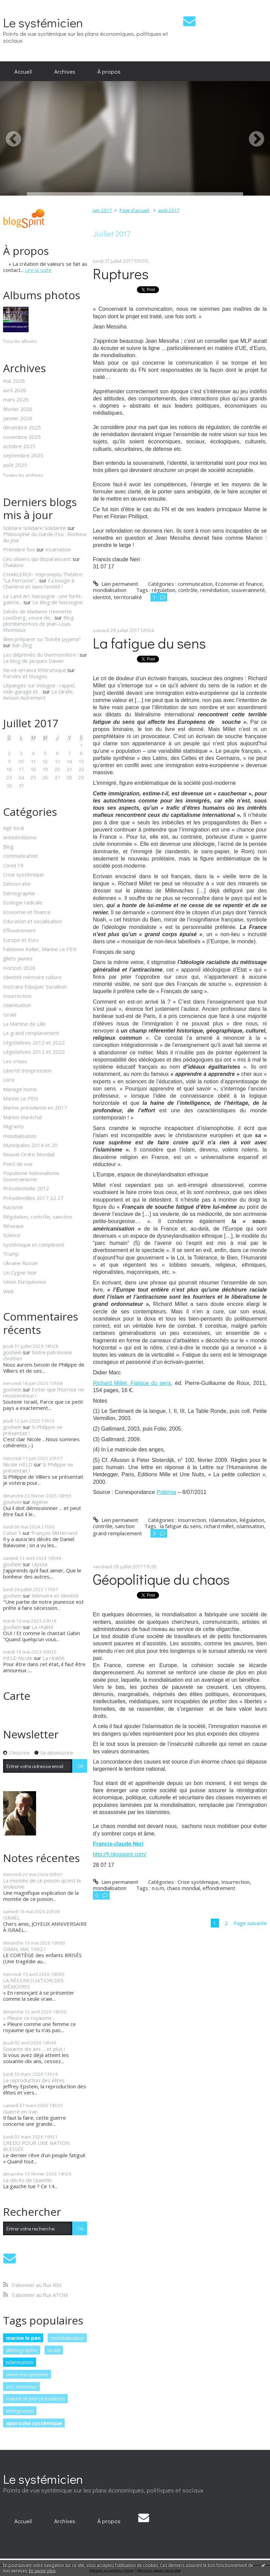 The height and width of the screenshot is (2576, 270). I want to click on Le grand remplacement, so click(31, 1033).